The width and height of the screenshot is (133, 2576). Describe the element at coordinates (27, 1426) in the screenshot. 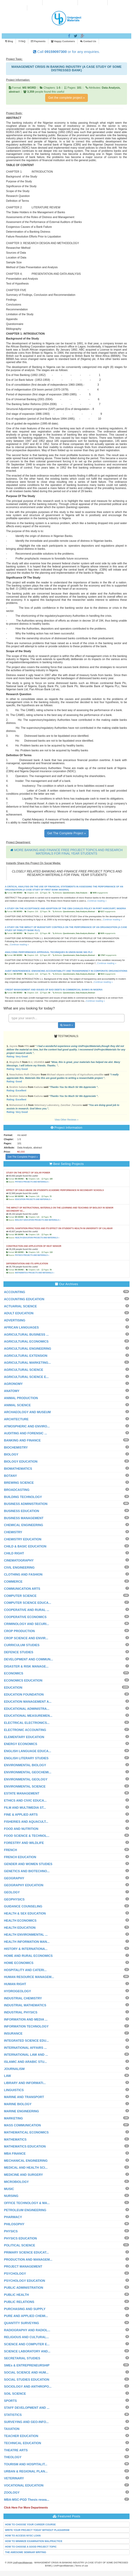

I see `ATMOSPHERIC AND ENVIRO...` at that location.